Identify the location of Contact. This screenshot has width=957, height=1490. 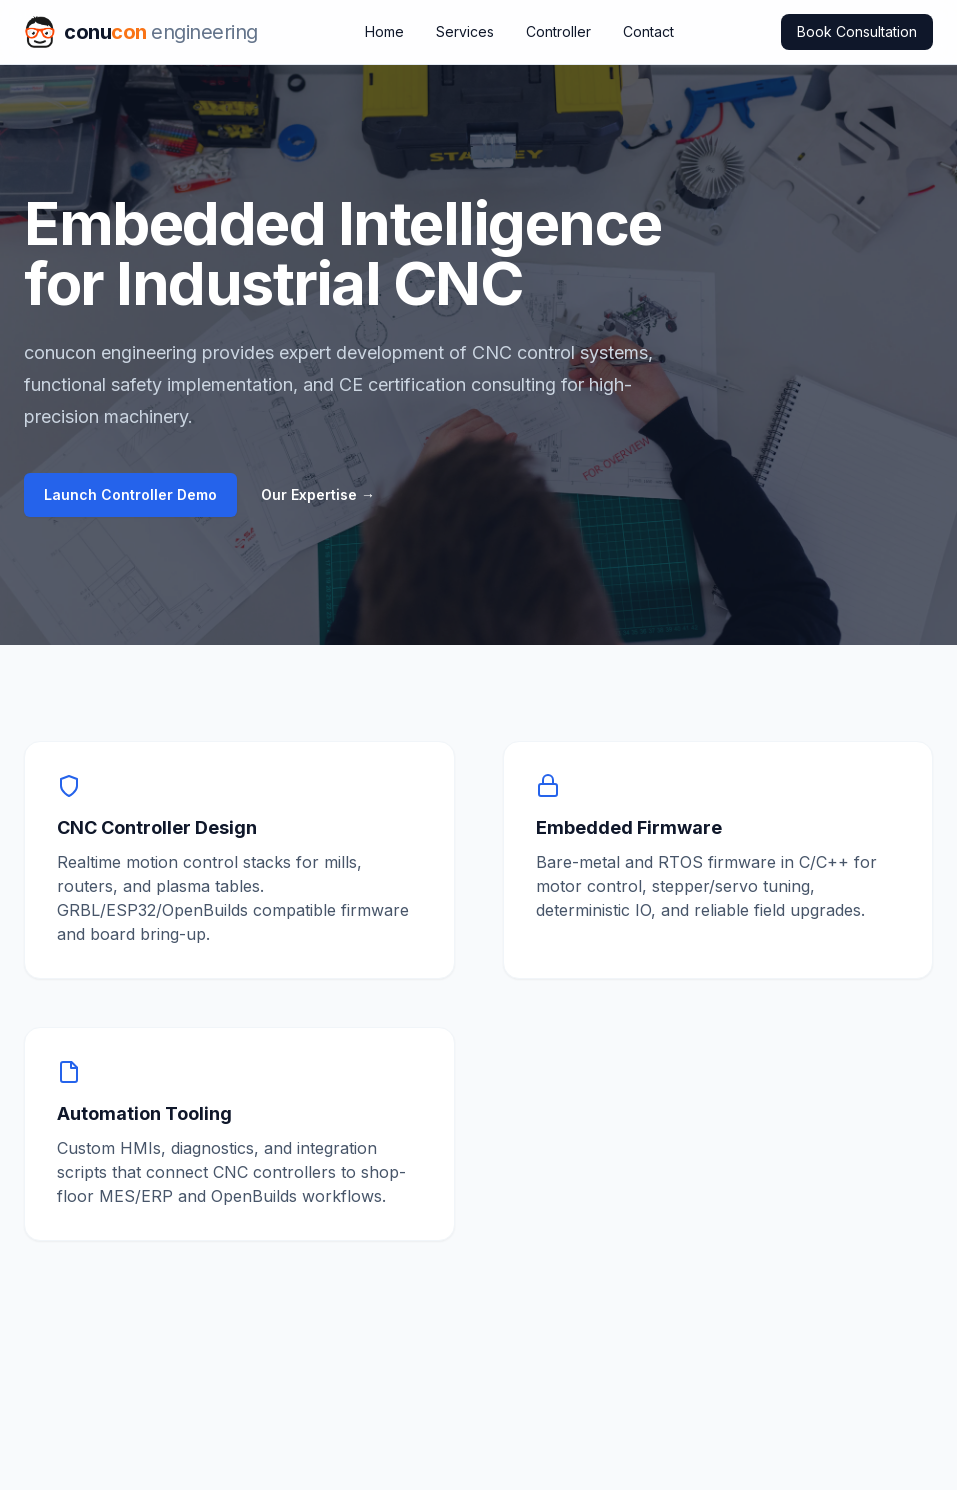
(648, 31).